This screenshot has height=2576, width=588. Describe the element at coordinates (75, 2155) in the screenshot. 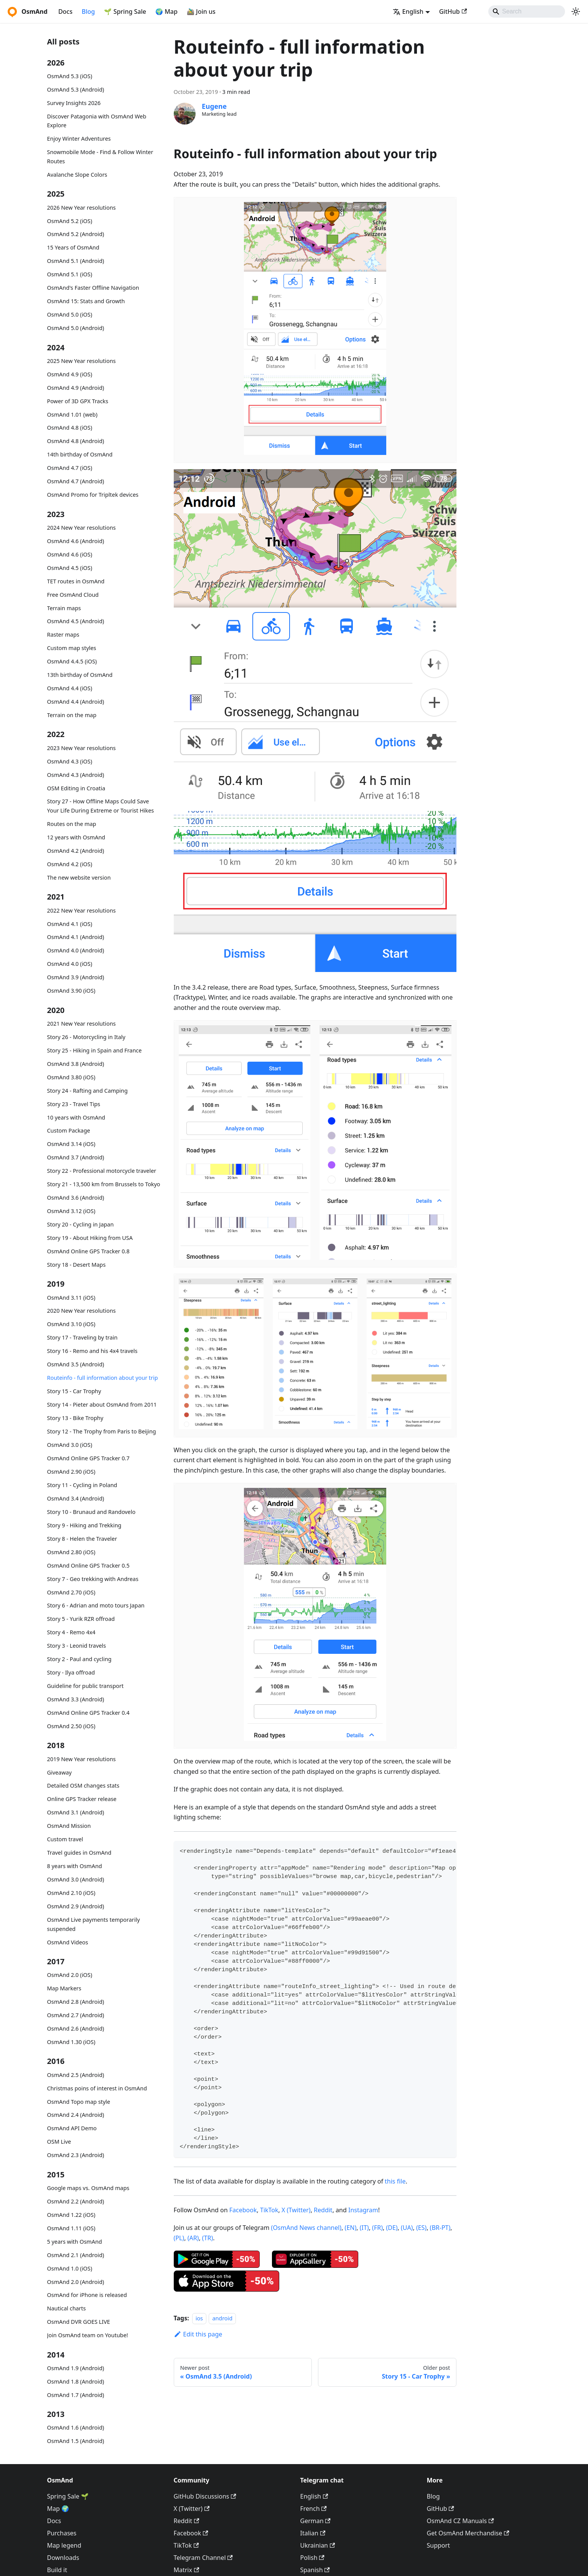

I see `OsmAnd 2.3 (Android)` at that location.